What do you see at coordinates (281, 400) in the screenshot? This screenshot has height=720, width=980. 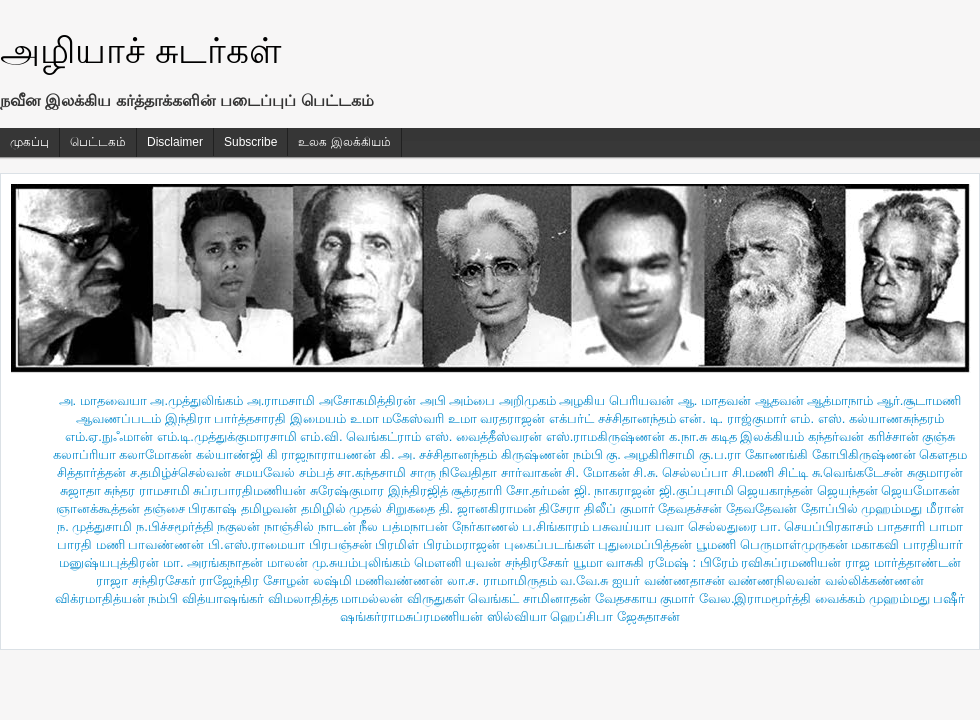 I see `அ.ராமசாமி` at bounding box center [281, 400].